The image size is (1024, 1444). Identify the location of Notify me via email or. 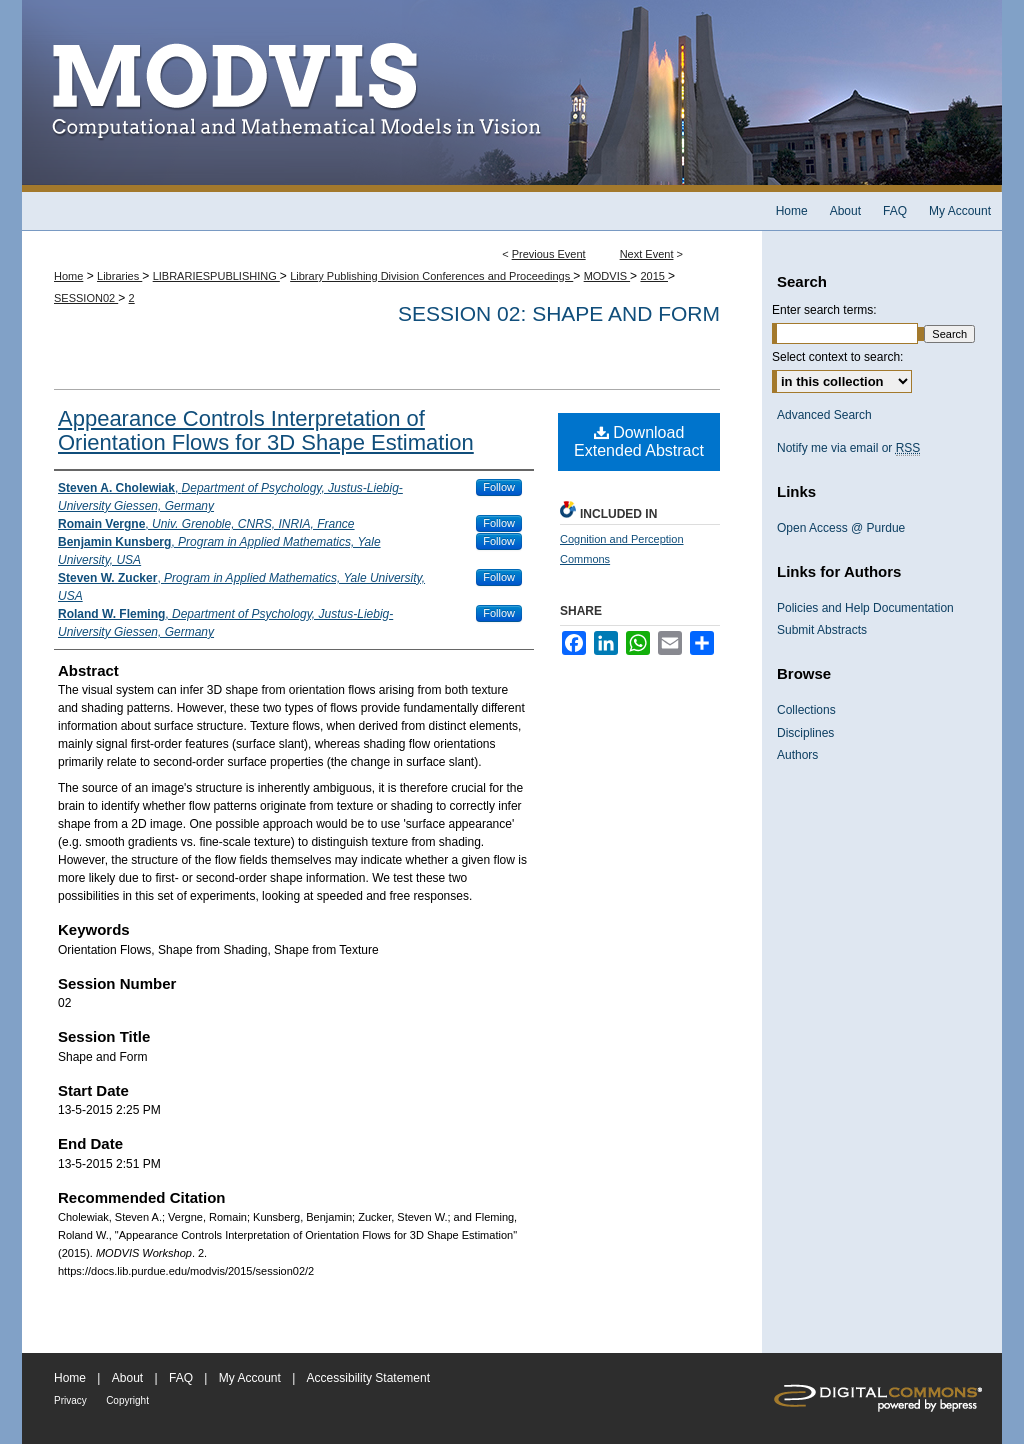
(848, 448).